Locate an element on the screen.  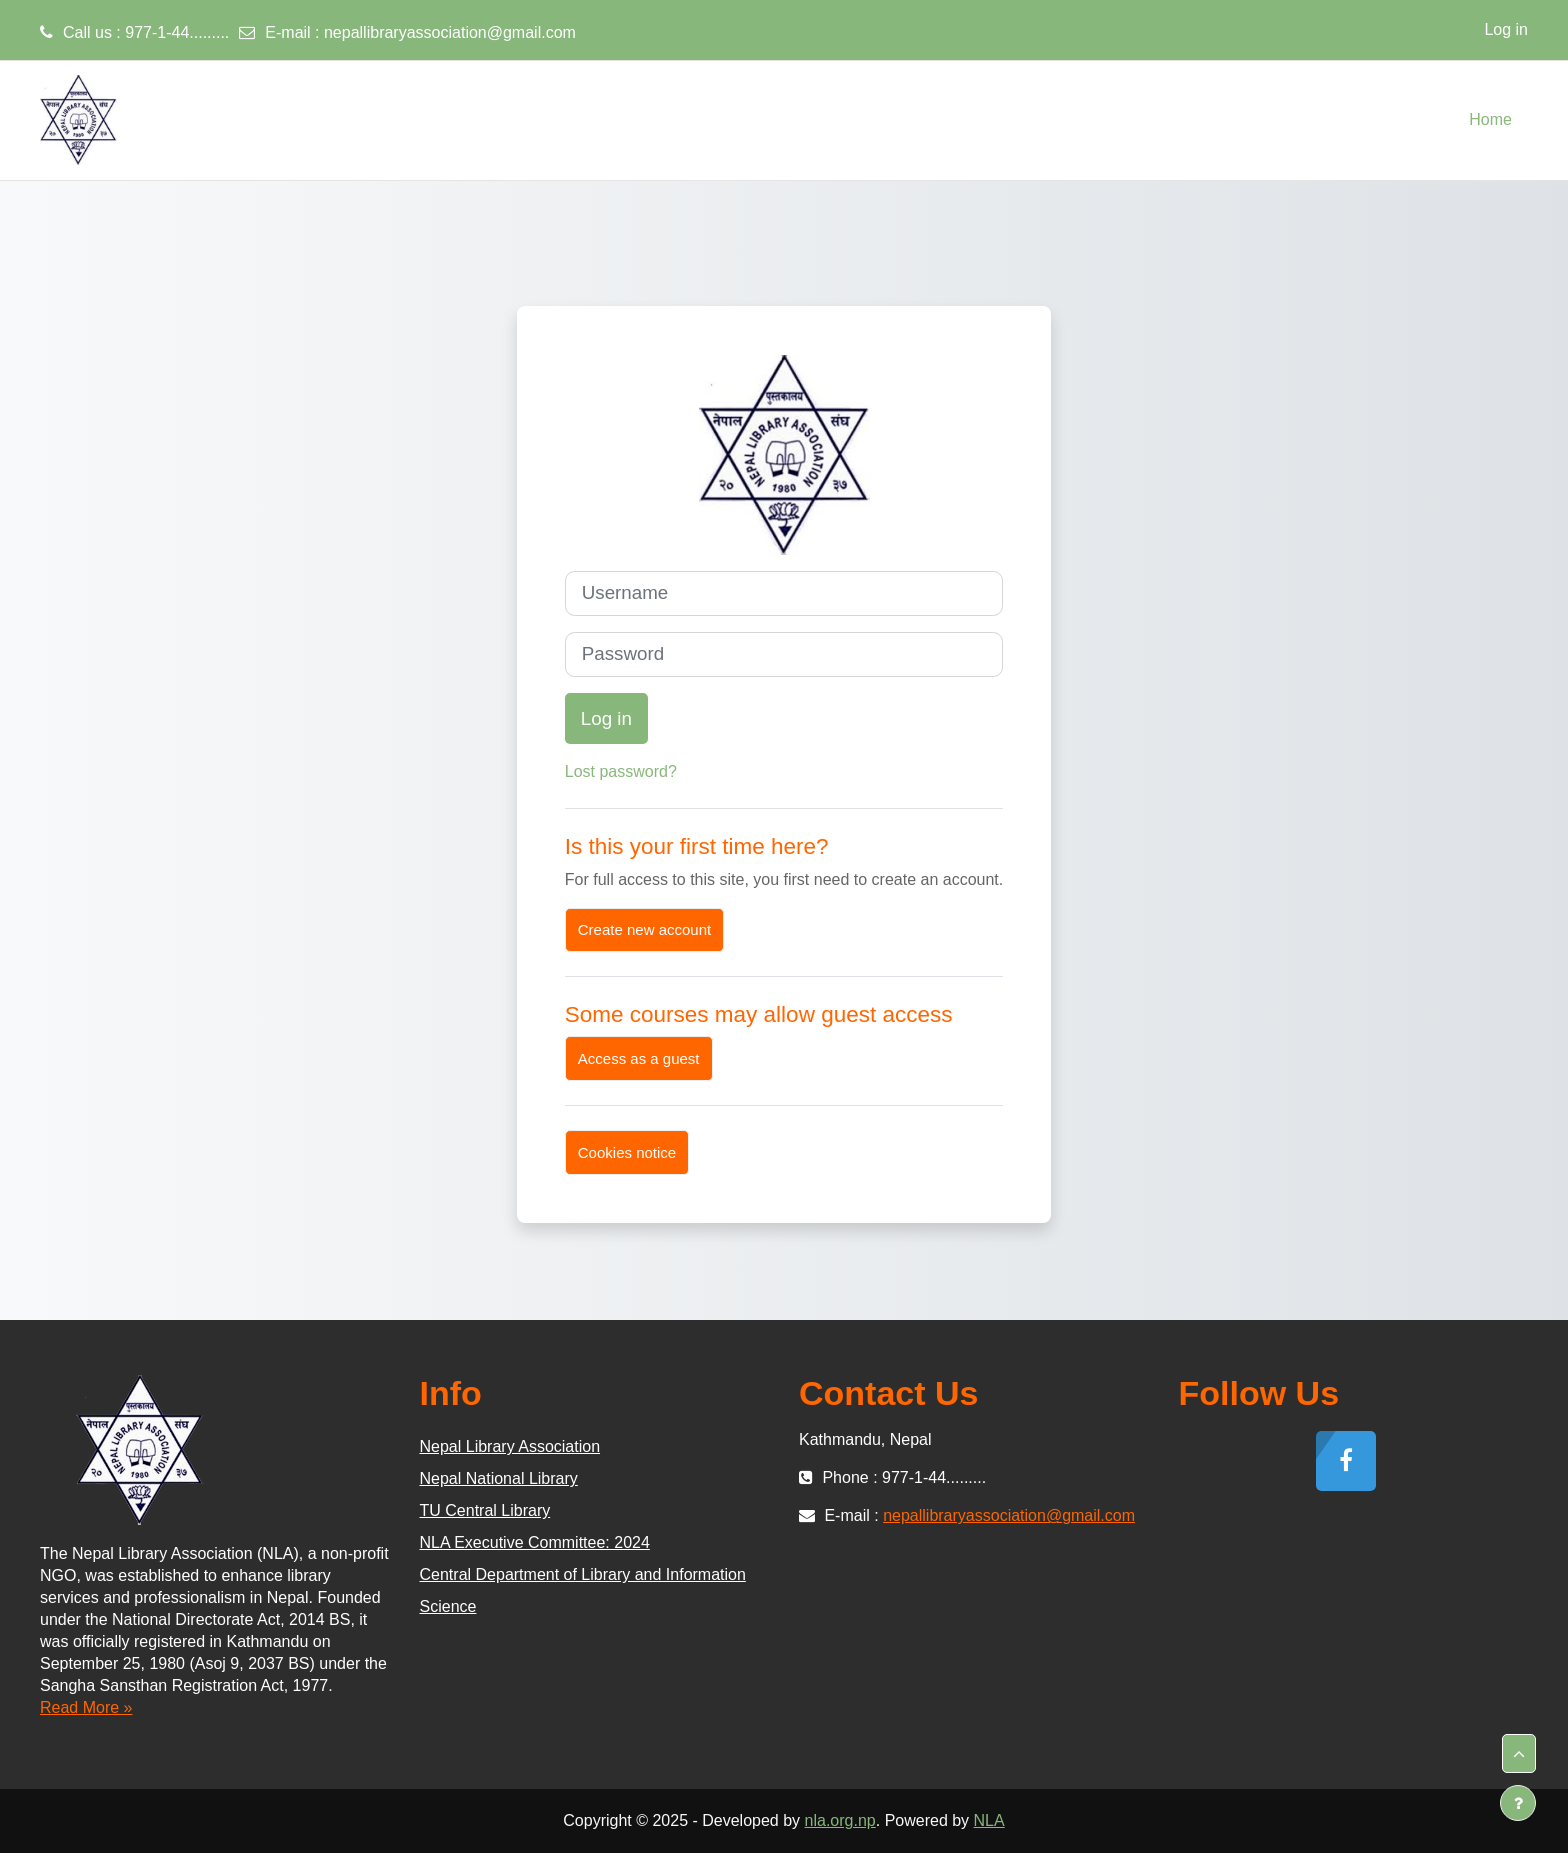
[button] is located at coordinates (1519, 1754).